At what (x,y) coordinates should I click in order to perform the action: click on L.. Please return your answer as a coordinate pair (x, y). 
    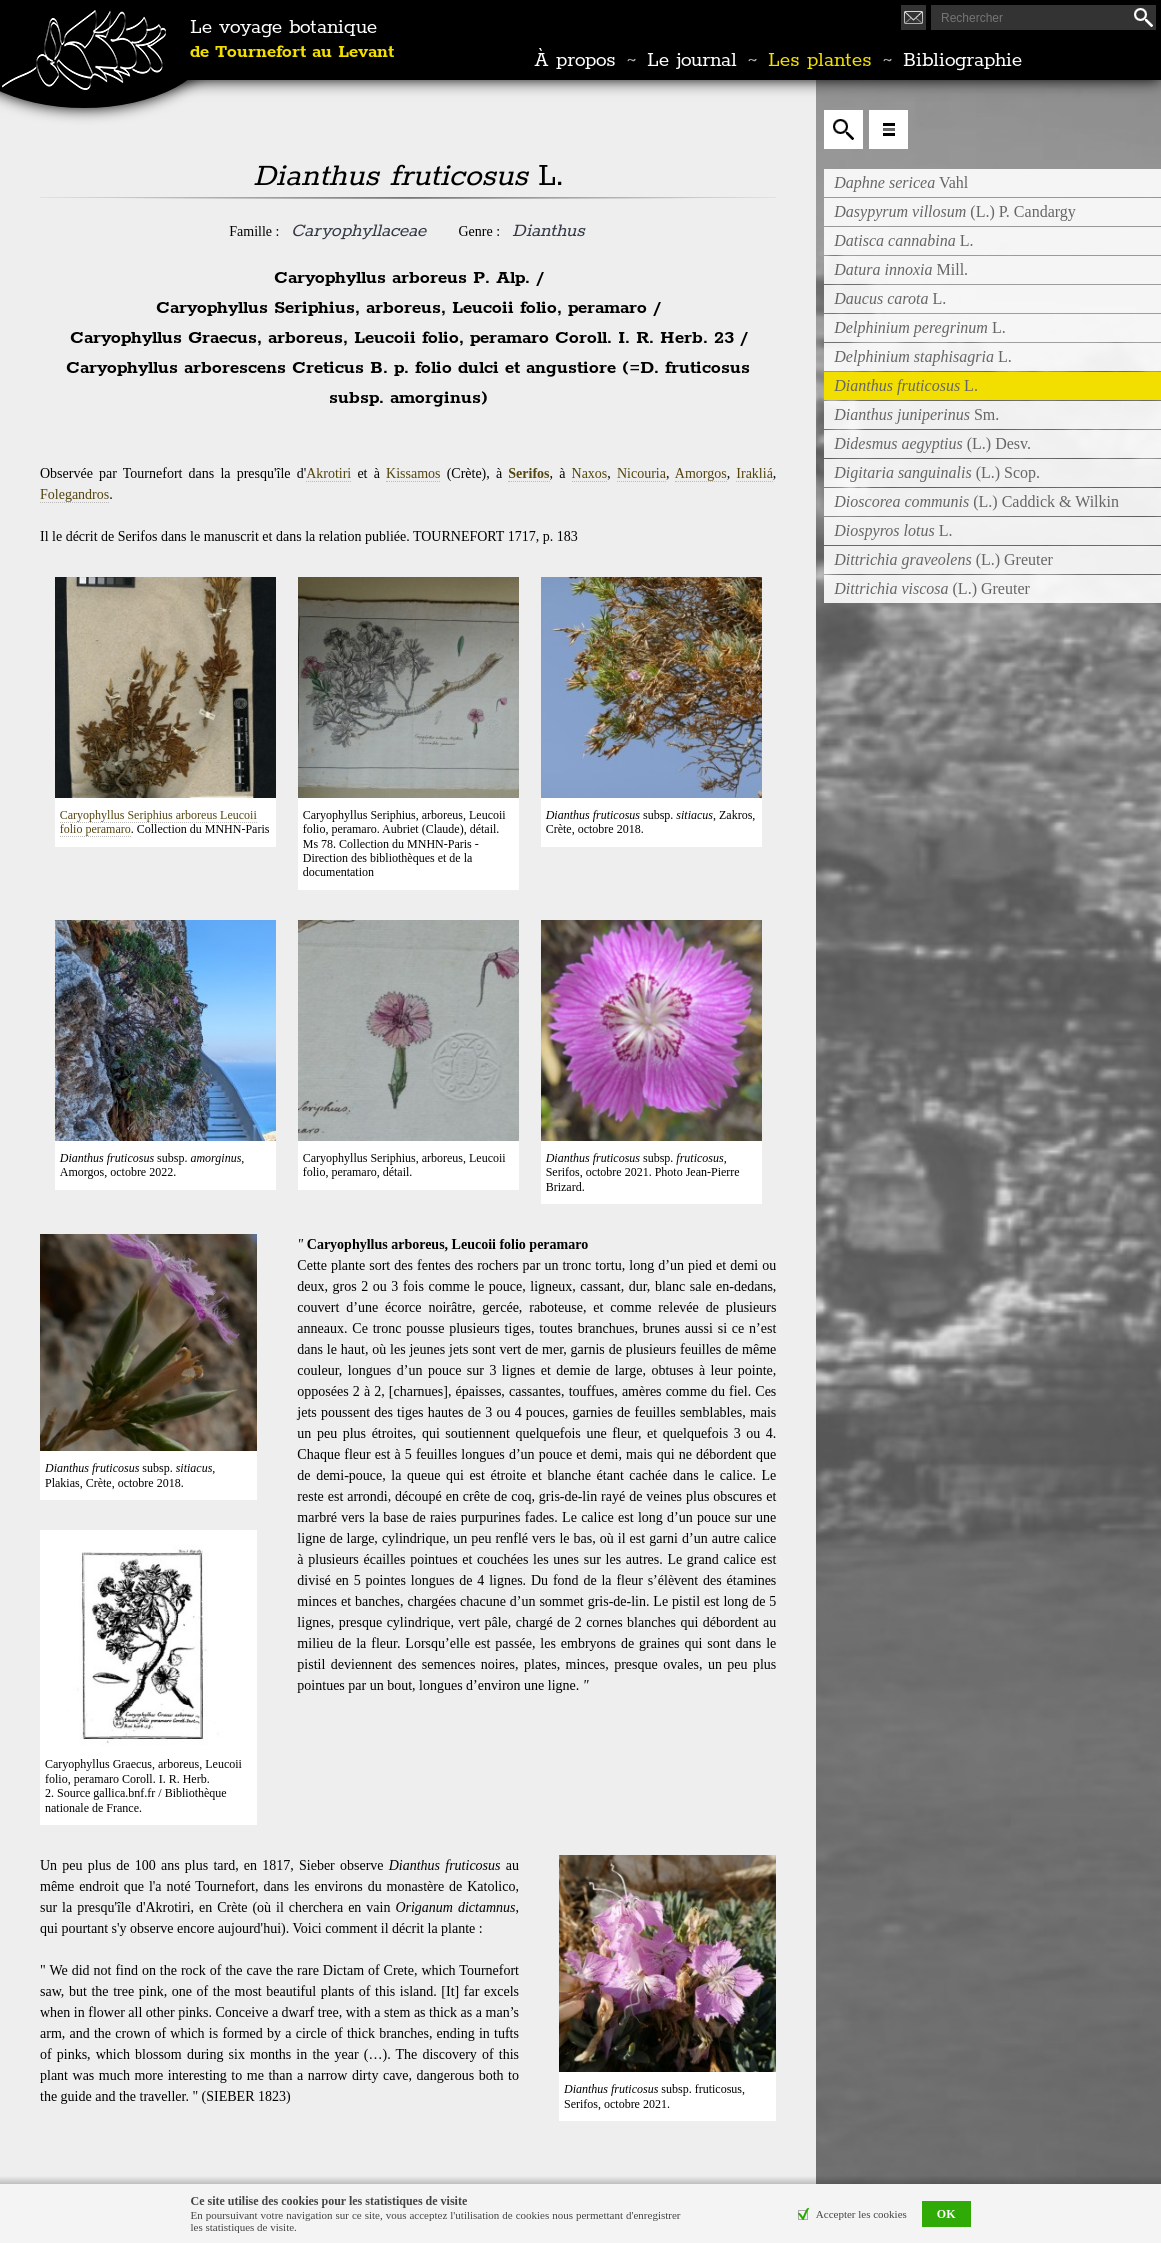
    Looking at the image, I should click on (903, 240).